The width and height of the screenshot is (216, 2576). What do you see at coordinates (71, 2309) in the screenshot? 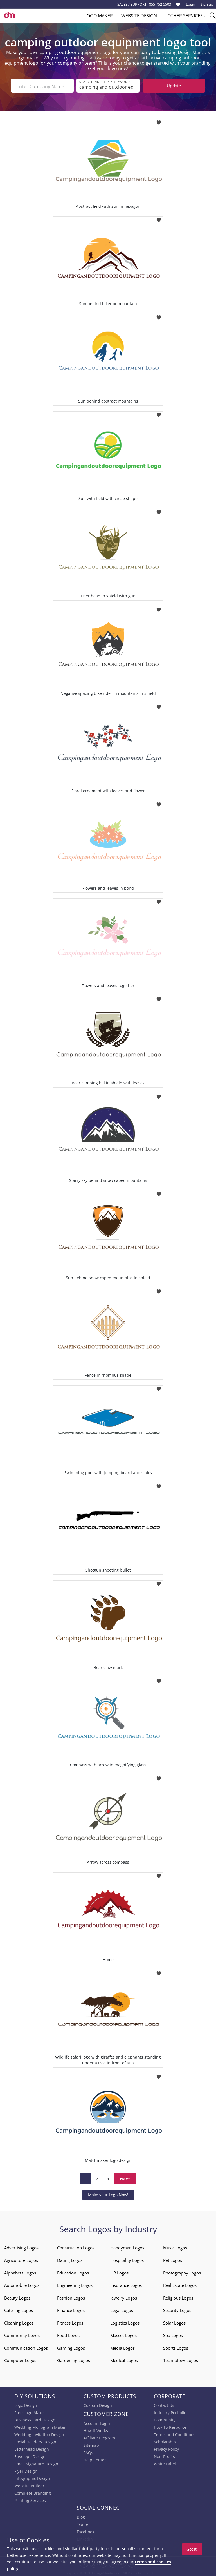
I see `Finance Logos` at bounding box center [71, 2309].